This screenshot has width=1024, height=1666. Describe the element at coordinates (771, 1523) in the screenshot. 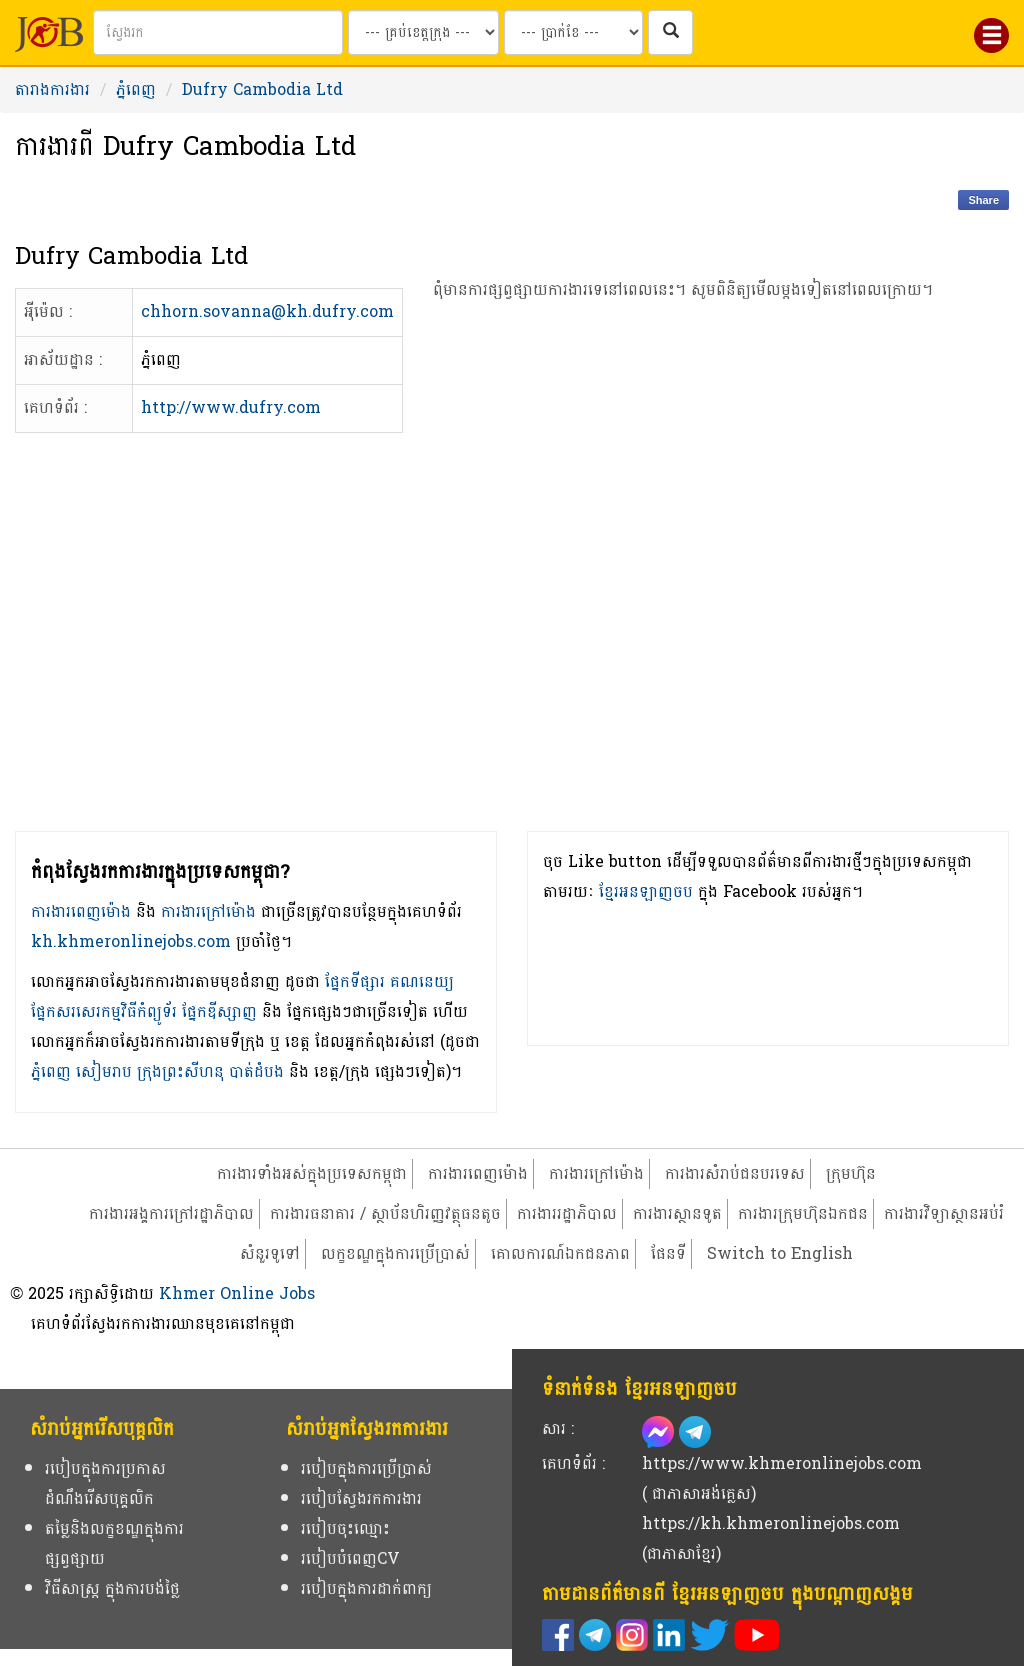

I see `https://kh.khmeronlinejobs.com` at that location.